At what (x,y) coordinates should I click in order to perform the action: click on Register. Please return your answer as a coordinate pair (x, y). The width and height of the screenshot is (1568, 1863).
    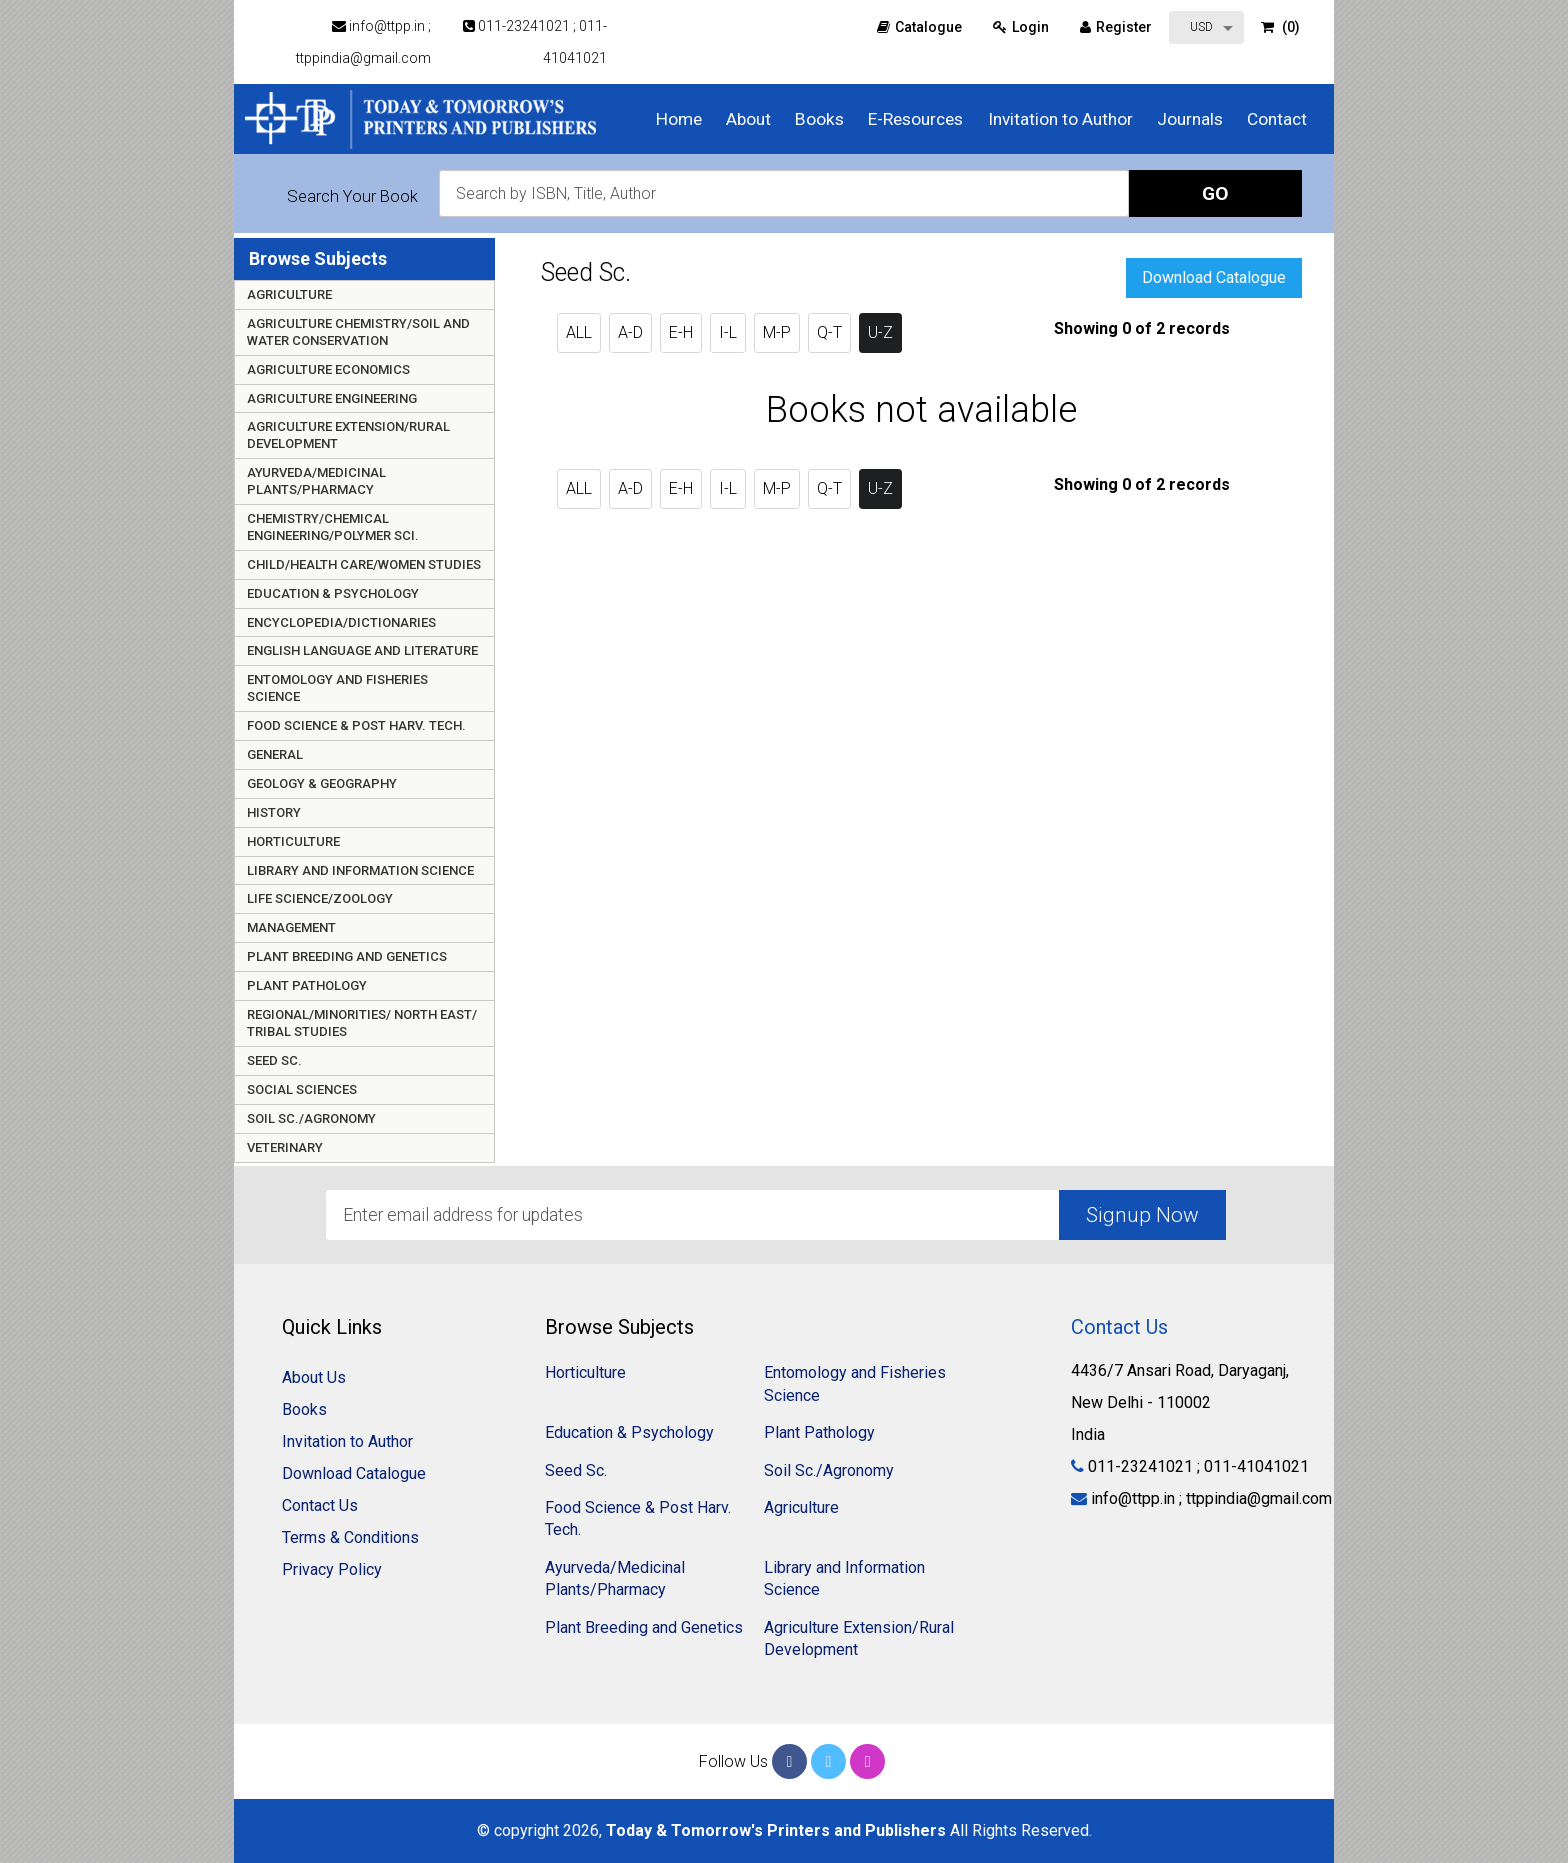
    Looking at the image, I should click on (1116, 27).